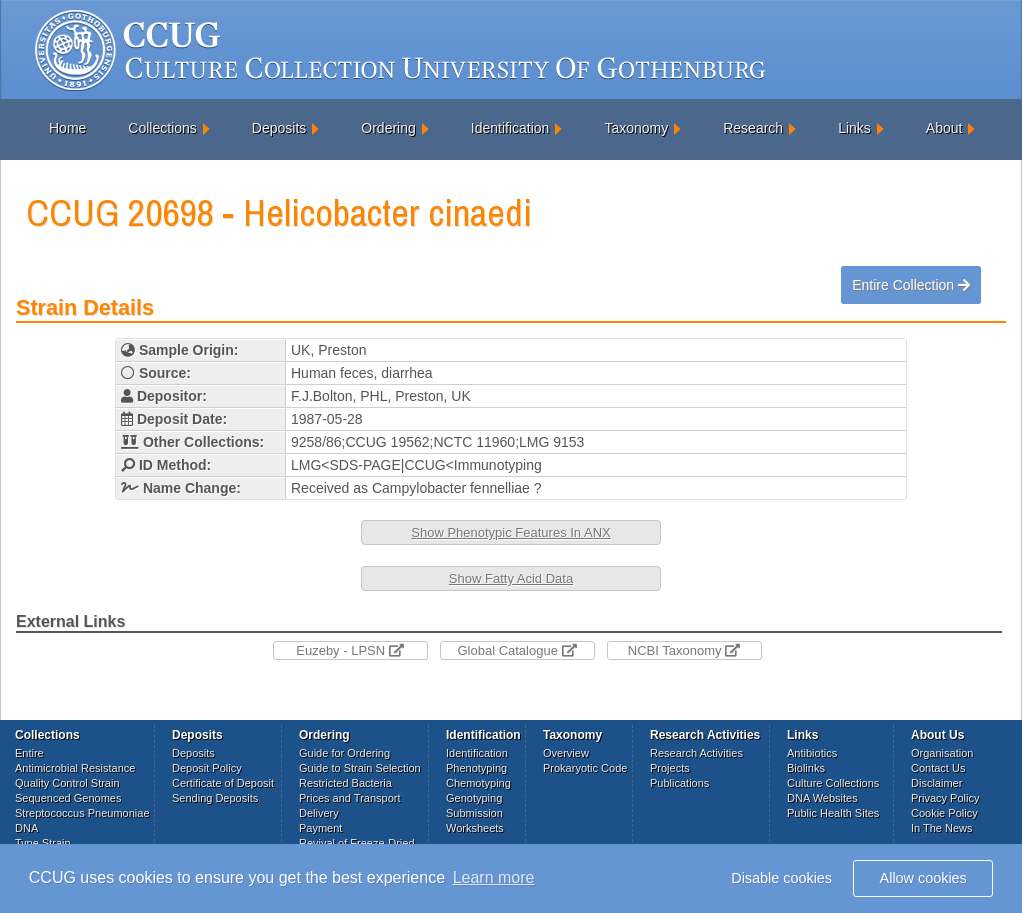 Image resolution: width=1022 pixels, height=913 pixels. What do you see at coordinates (923, 878) in the screenshot?
I see `Allow cookies [button]` at bounding box center [923, 878].